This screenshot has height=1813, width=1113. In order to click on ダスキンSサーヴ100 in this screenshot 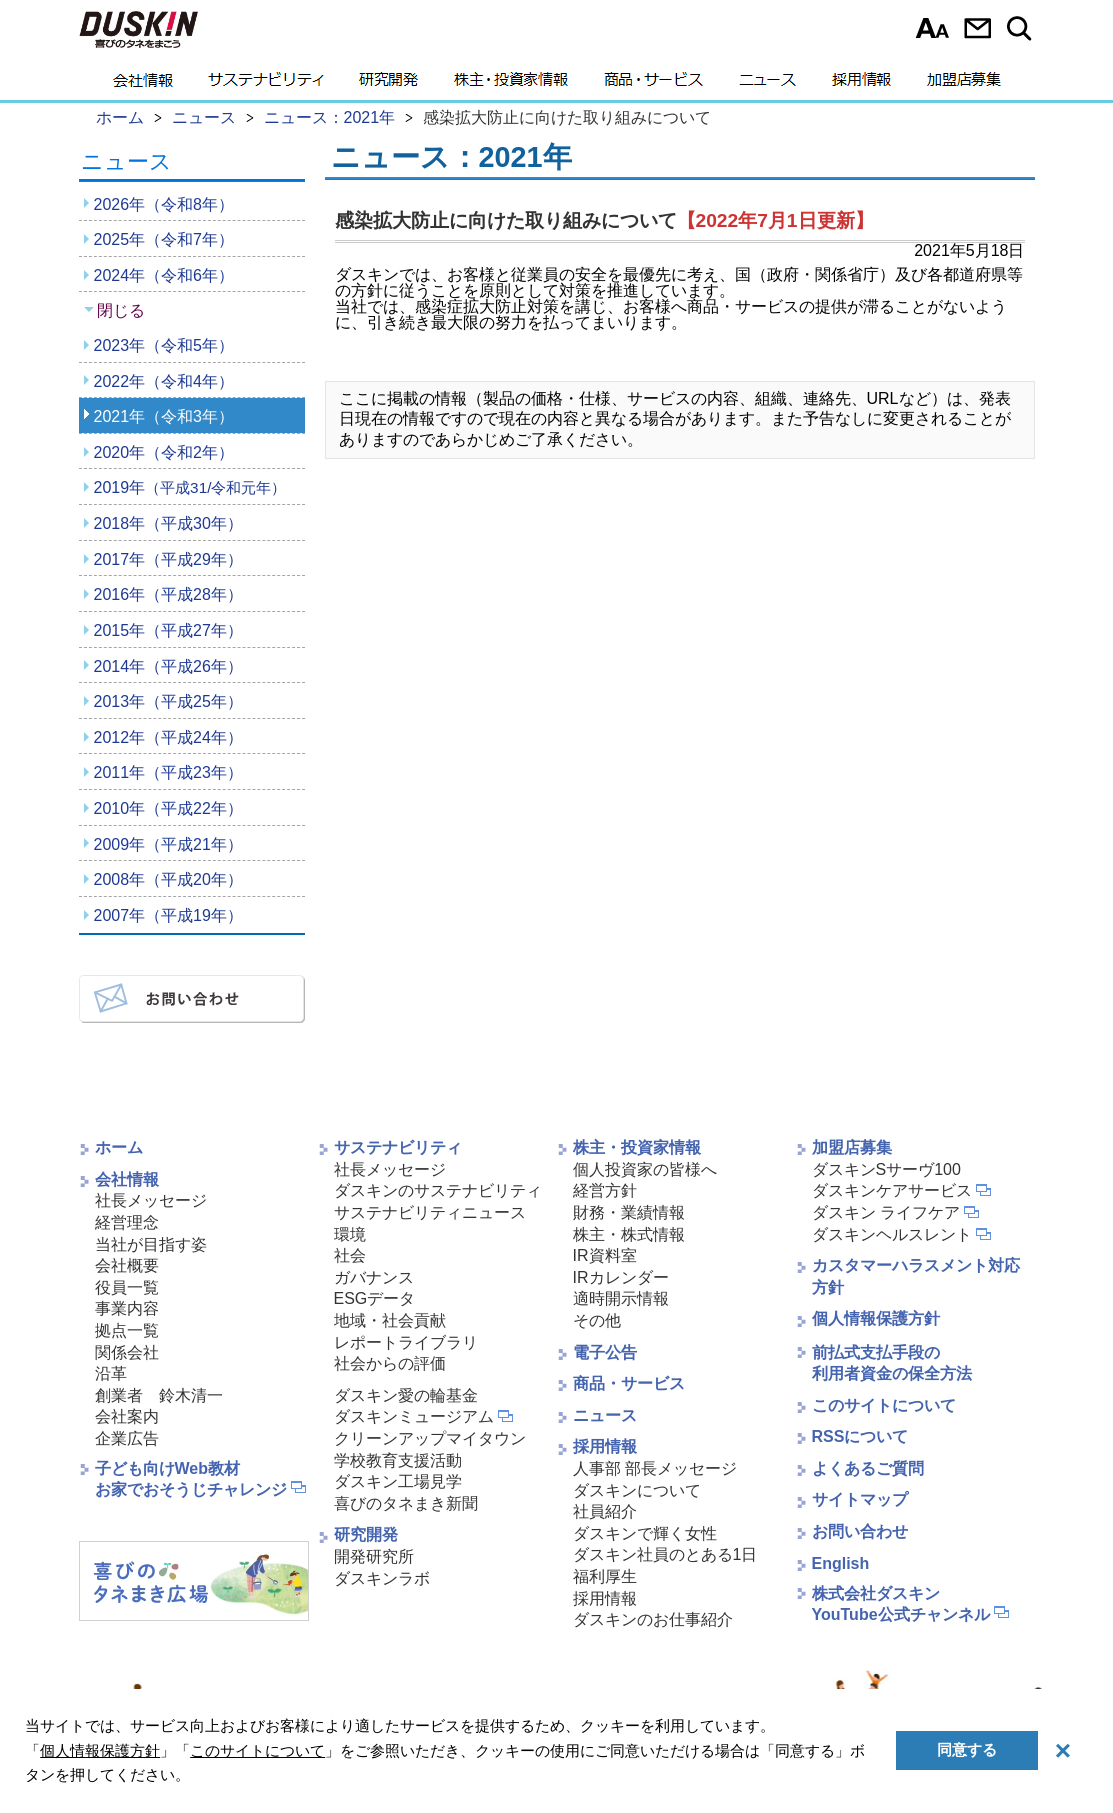, I will do `click(886, 1169)`.